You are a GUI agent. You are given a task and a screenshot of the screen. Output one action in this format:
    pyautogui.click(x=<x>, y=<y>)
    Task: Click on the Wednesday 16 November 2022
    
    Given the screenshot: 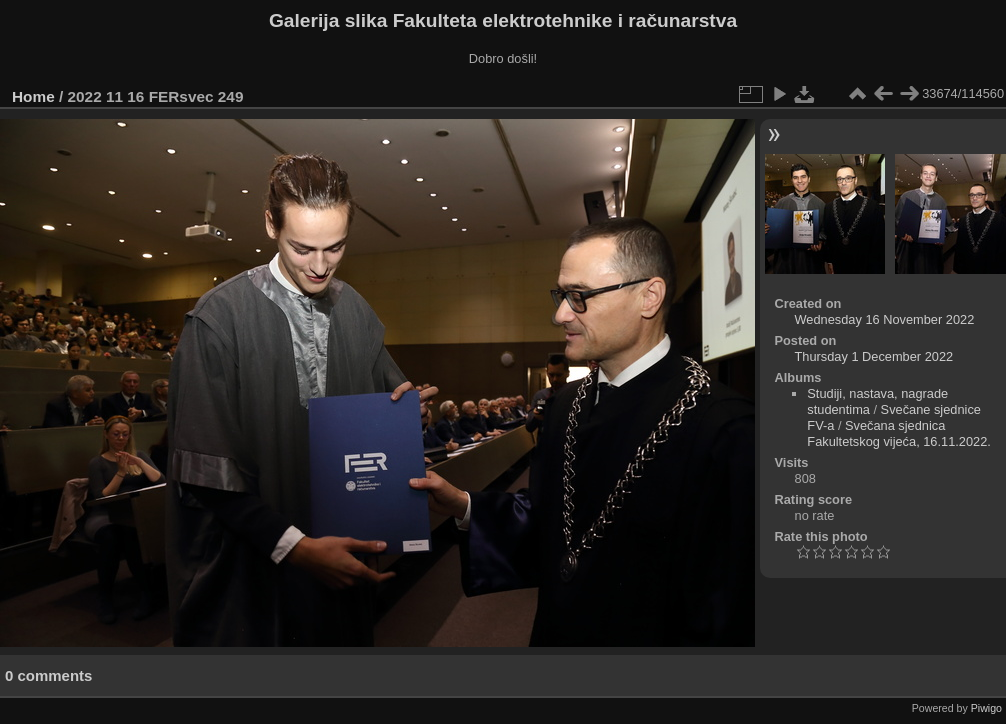 What is the action you would take?
    pyautogui.click(x=885, y=319)
    